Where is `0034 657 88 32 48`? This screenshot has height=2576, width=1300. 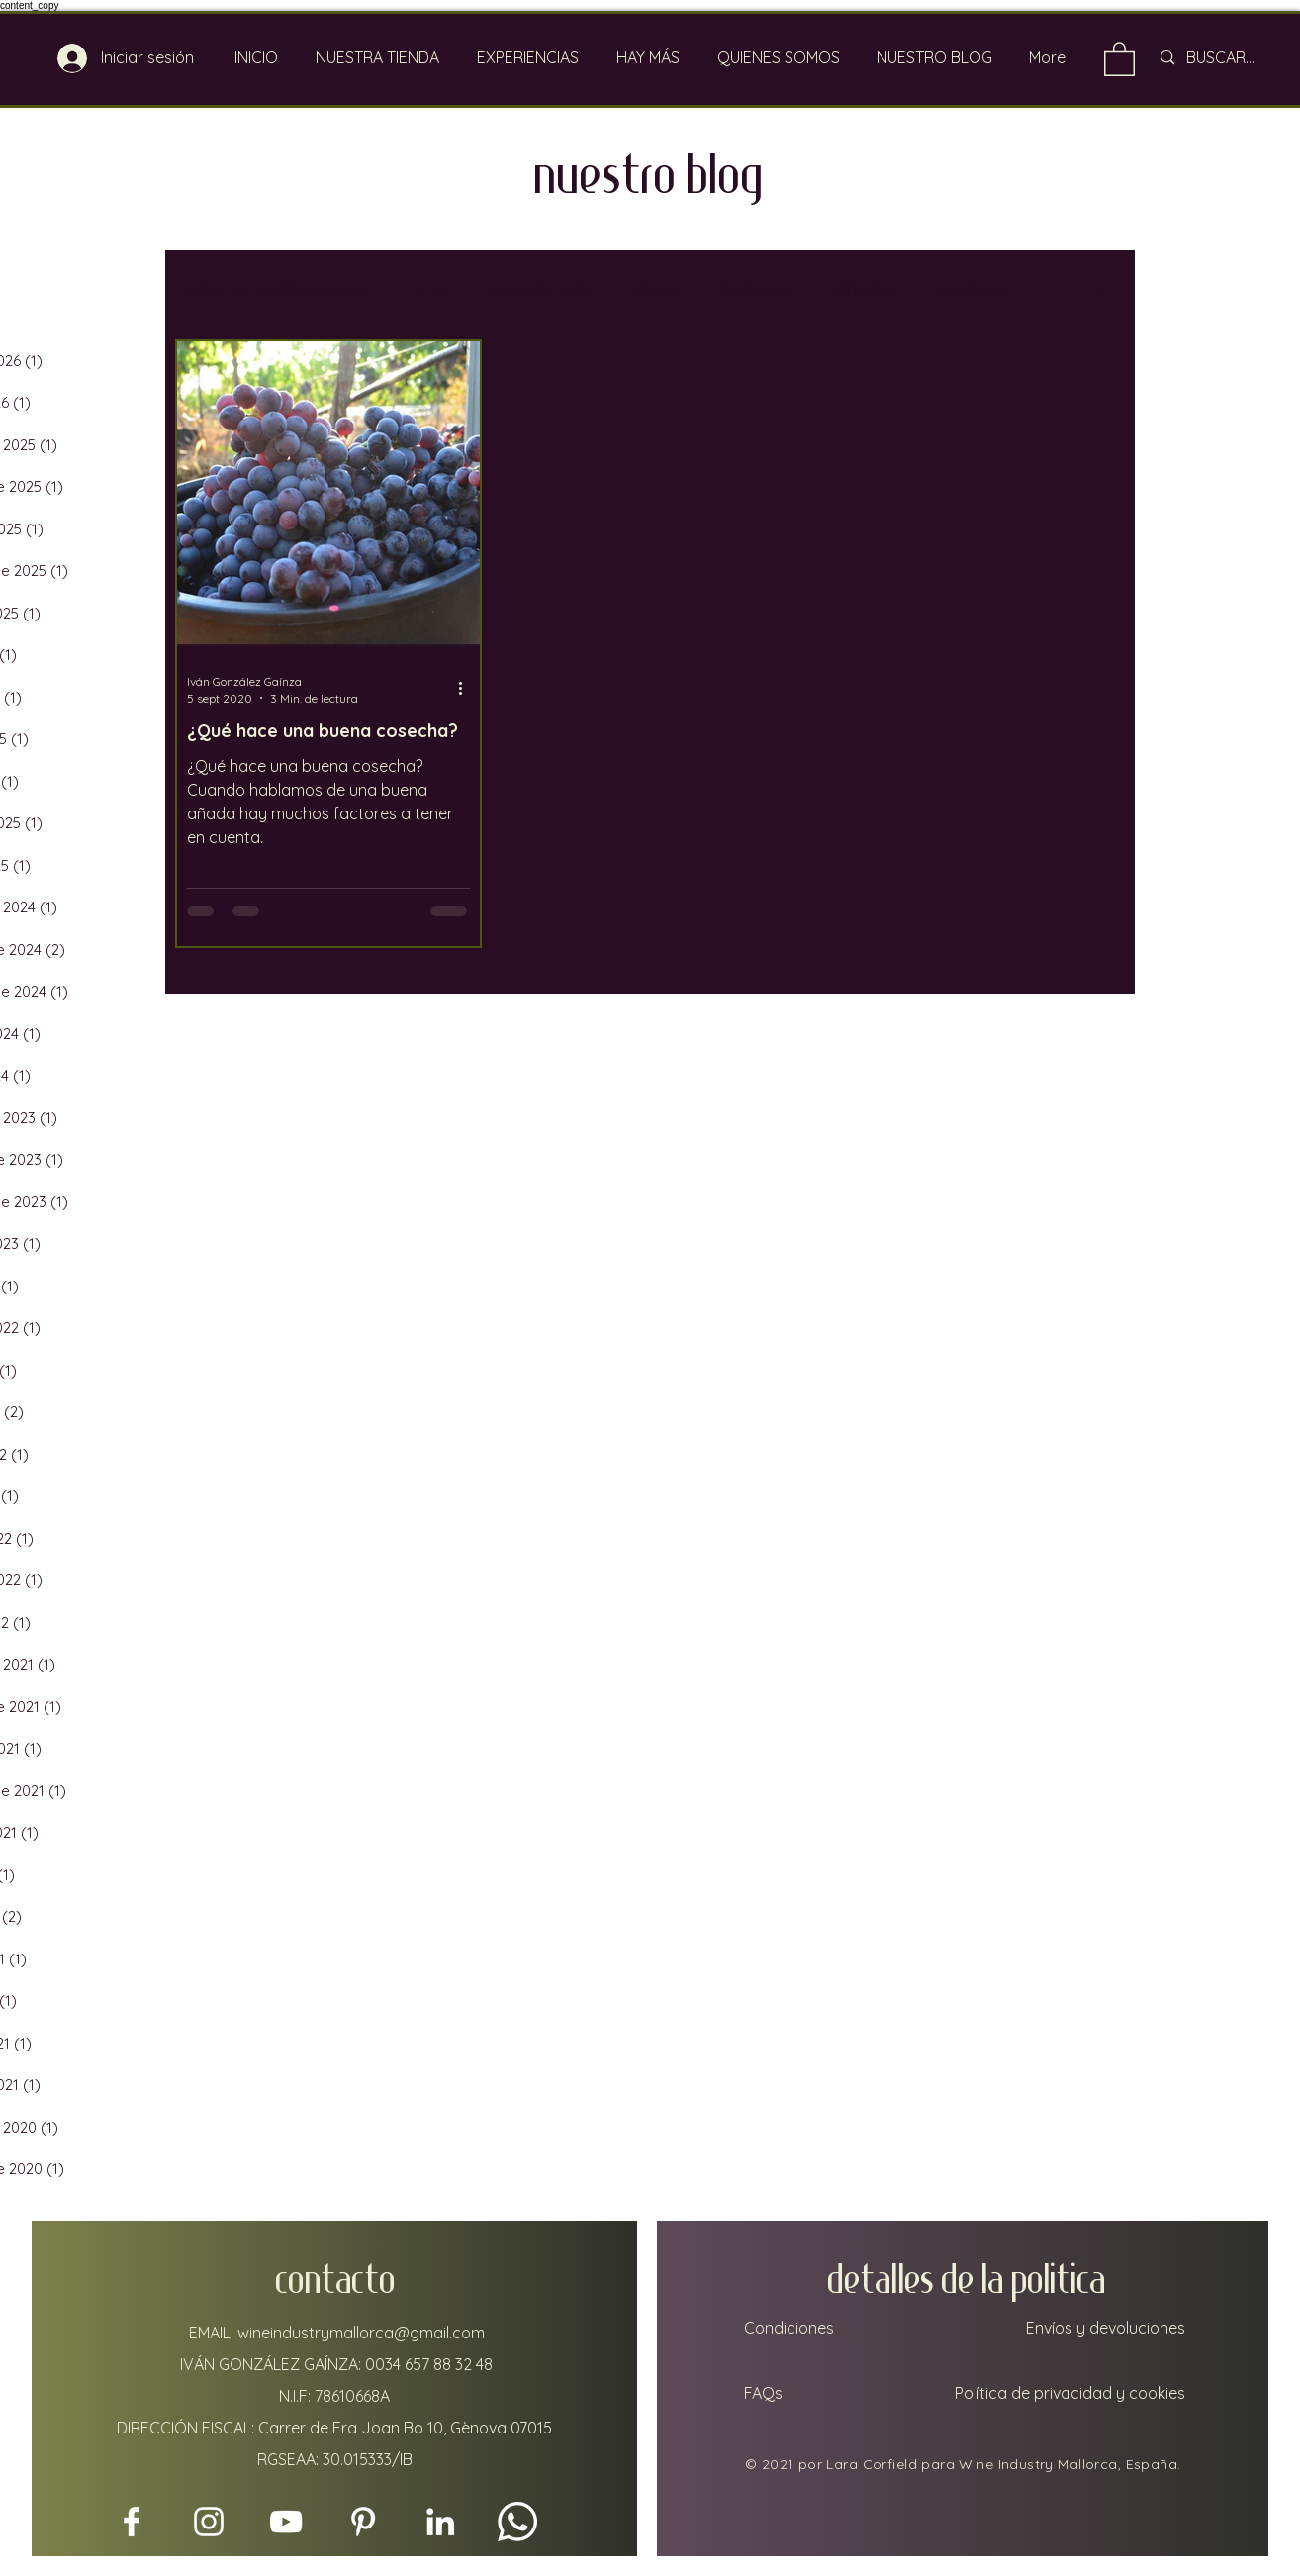 0034 657 88 32 48 is located at coordinates (429, 2364).